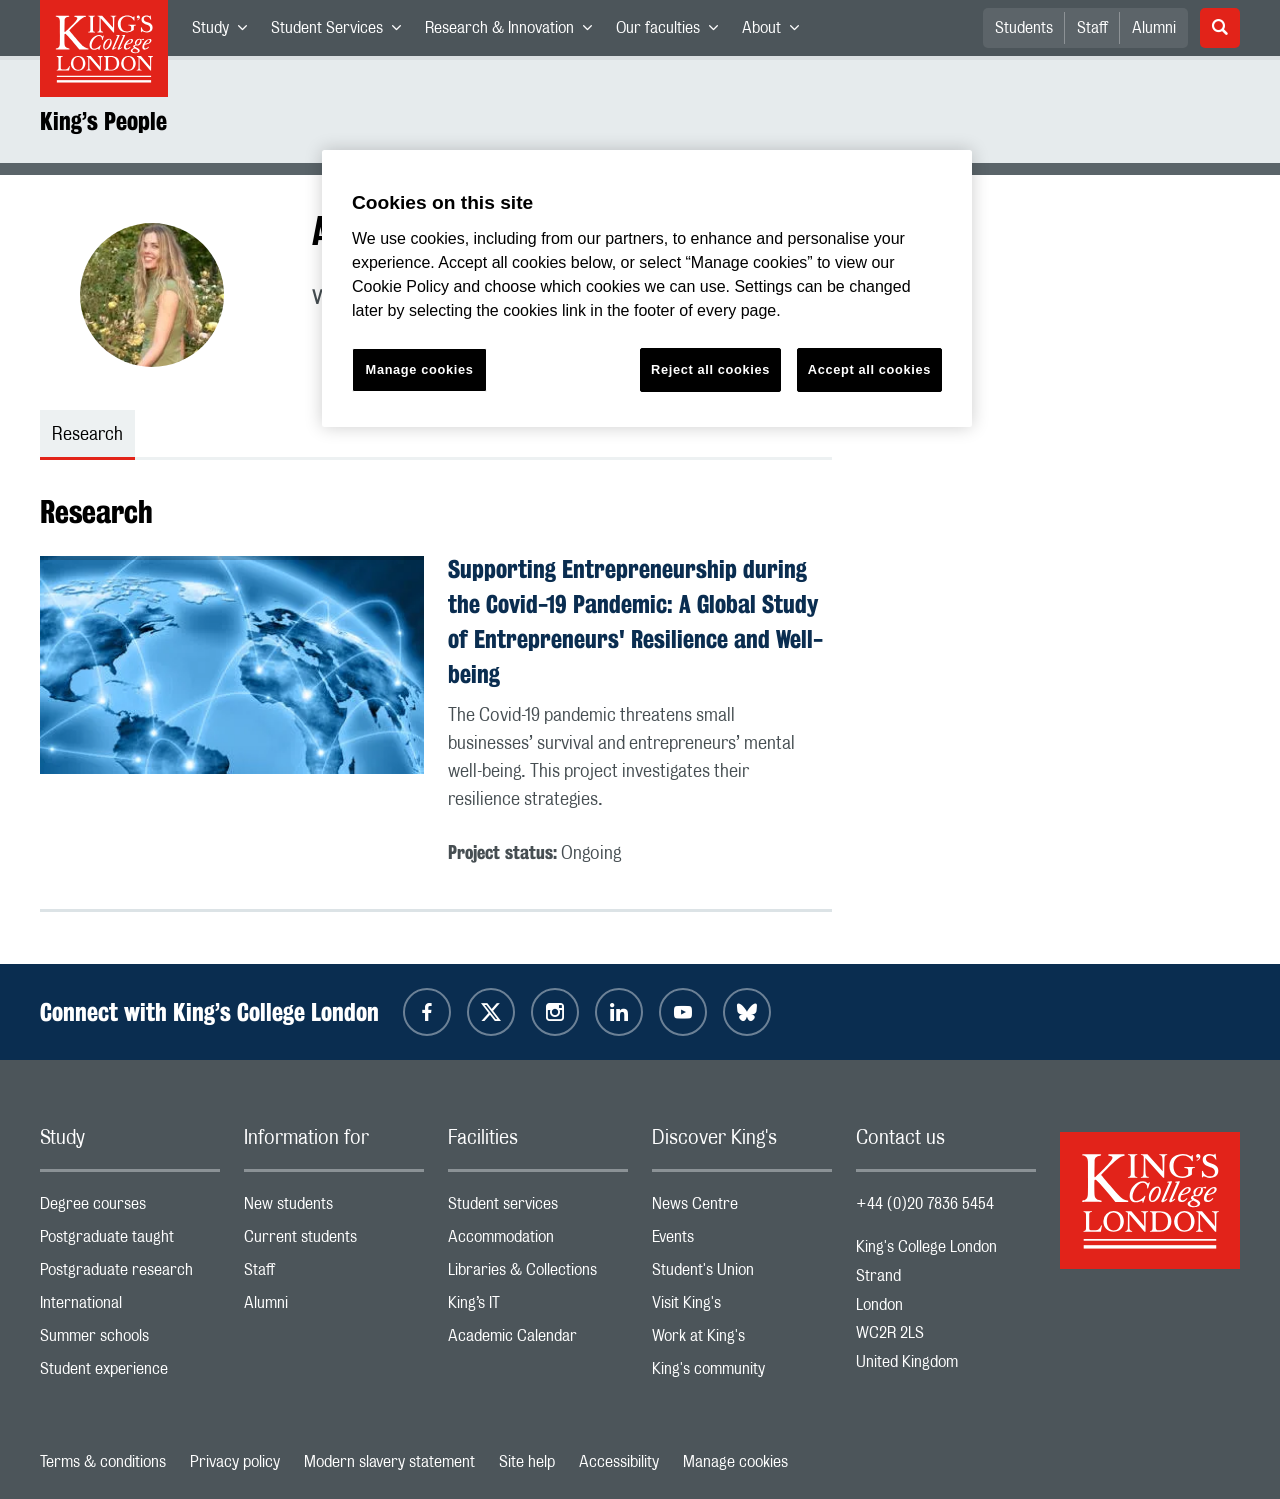 The image size is (1280, 1499). What do you see at coordinates (103, 1462) in the screenshot?
I see `Terms & conditions` at bounding box center [103, 1462].